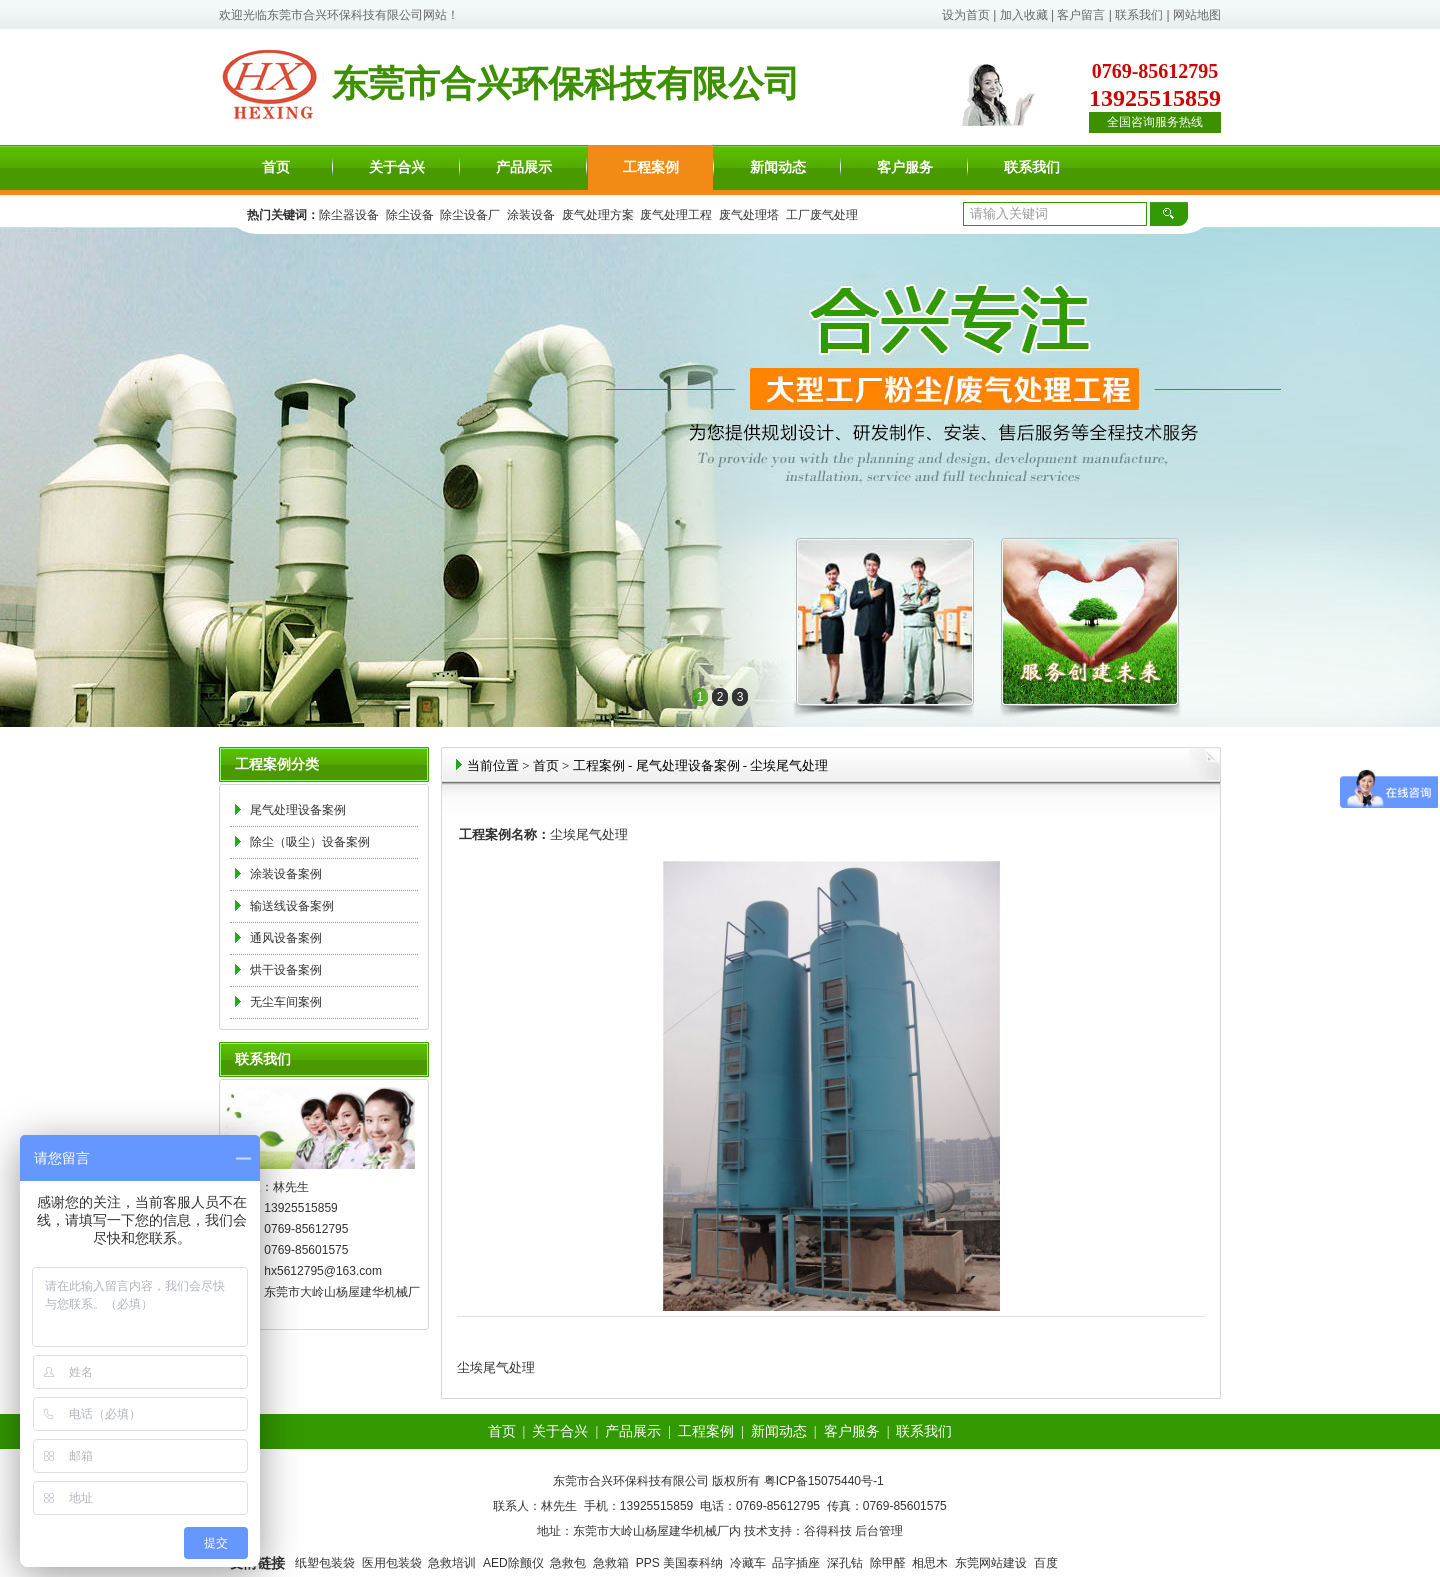 This screenshot has height=1577, width=1440. Describe the element at coordinates (991, 1563) in the screenshot. I see `东莞网站建设` at that location.